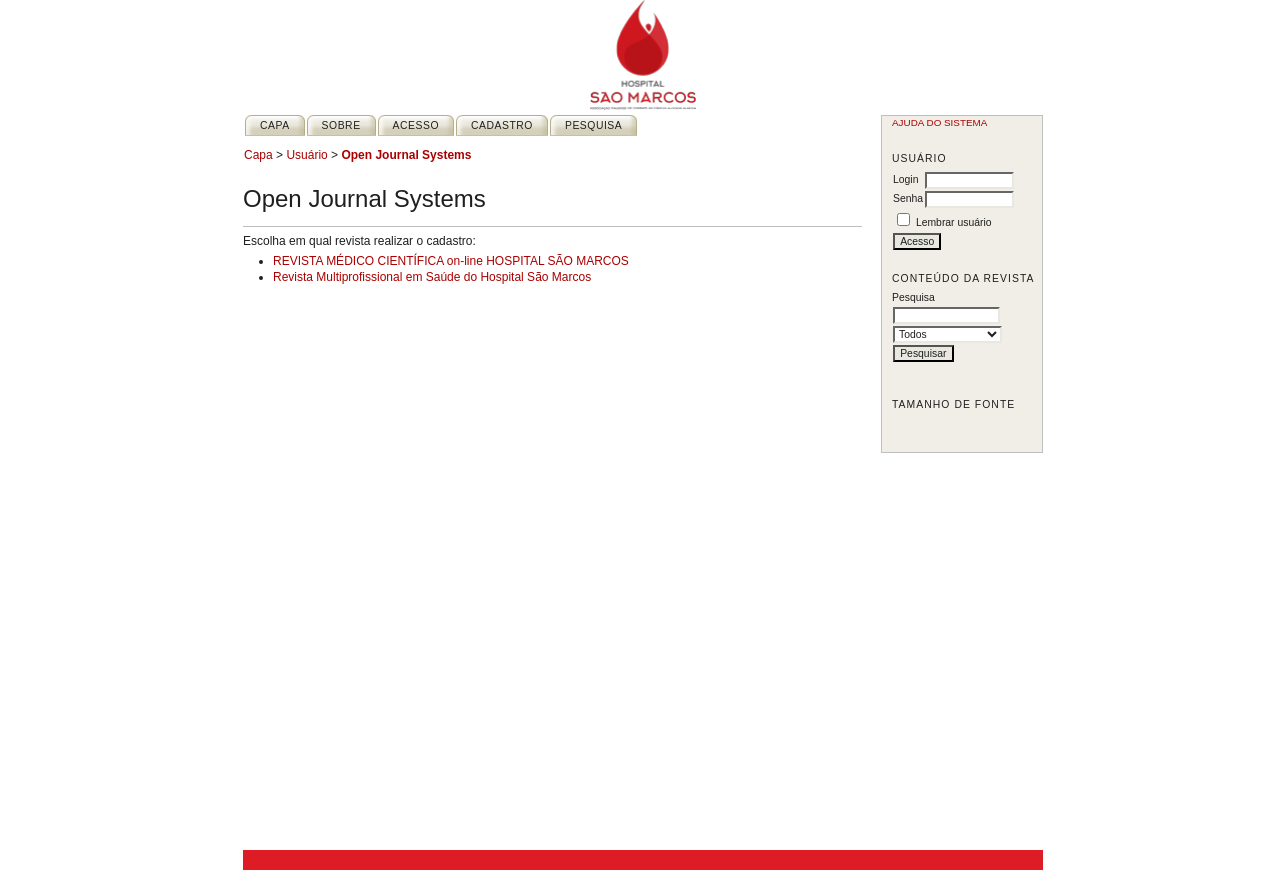 The width and height of the screenshot is (1286, 870). Describe the element at coordinates (934, 429) in the screenshot. I see `Make font size default` at that location.